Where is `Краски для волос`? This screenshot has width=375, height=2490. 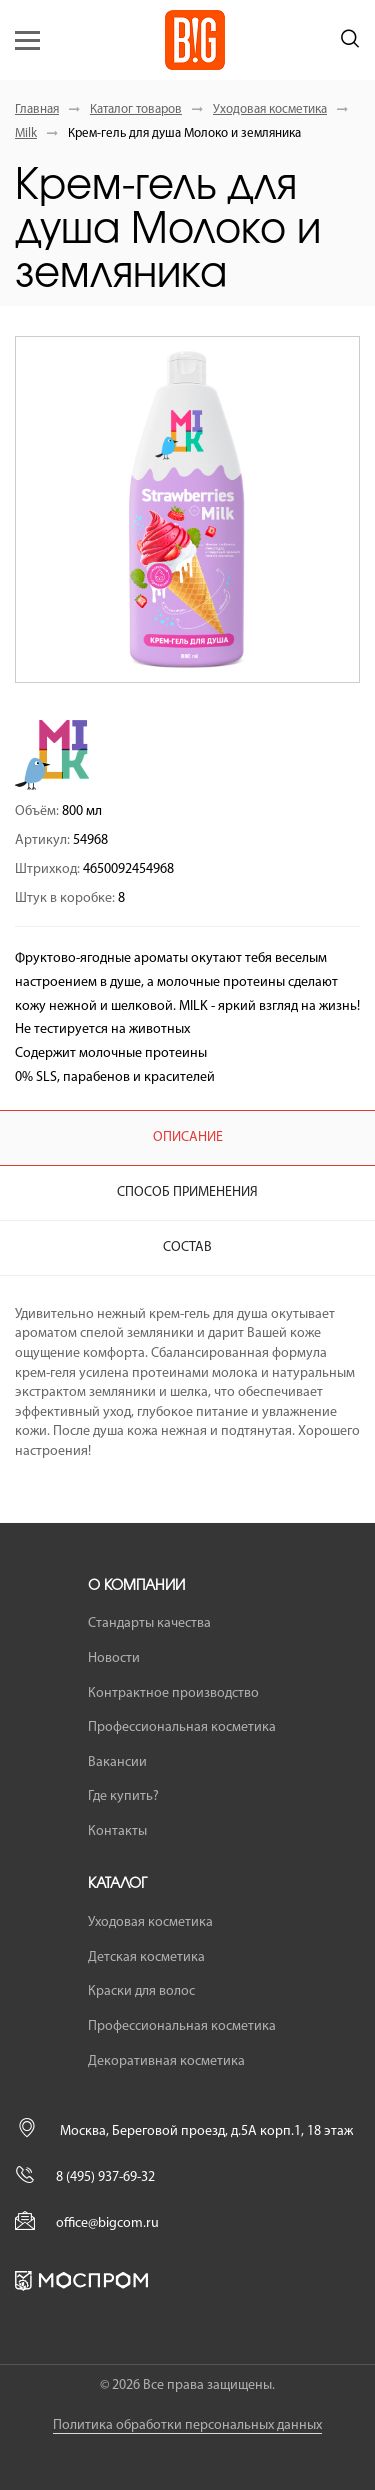 Краски для волос is located at coordinates (141, 1991).